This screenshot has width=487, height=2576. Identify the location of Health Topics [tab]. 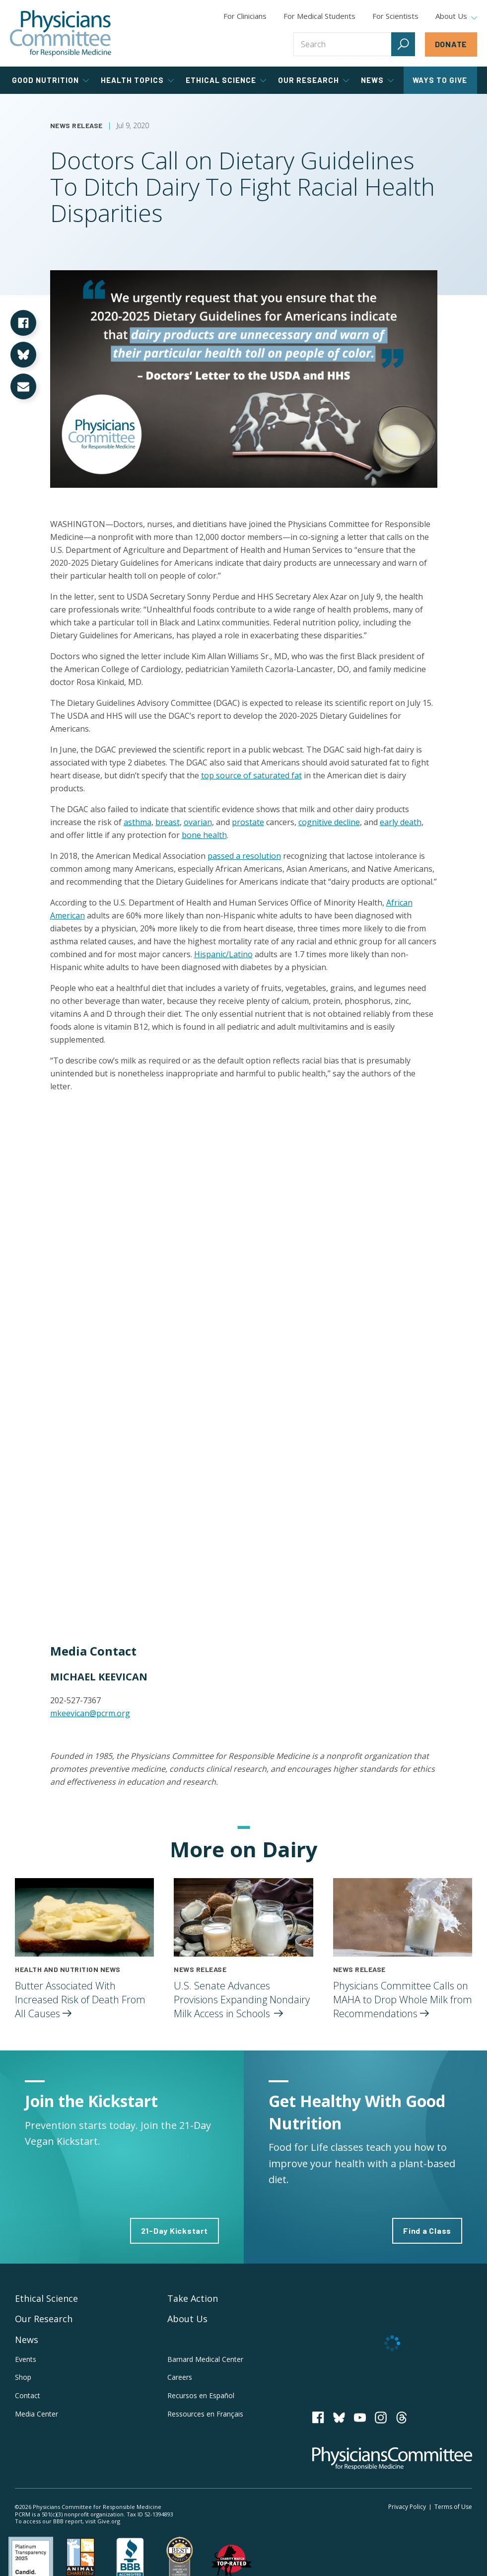
(137, 80).